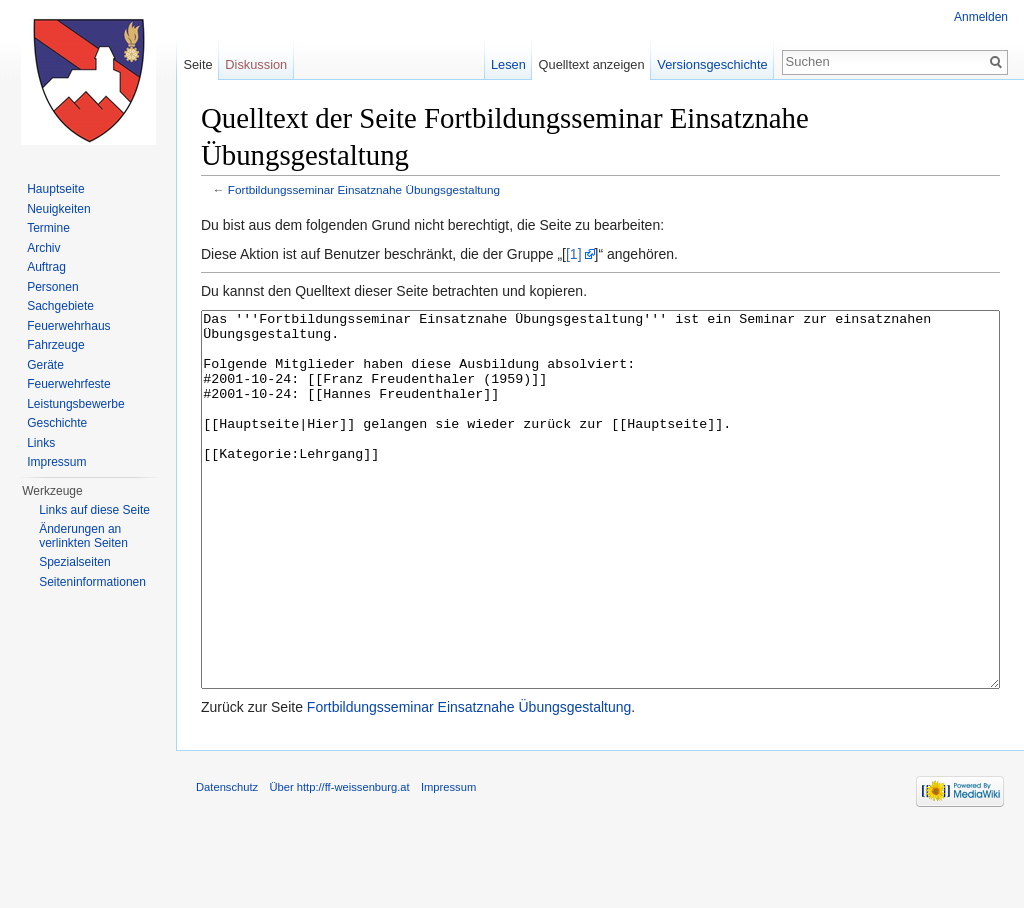 The width and height of the screenshot is (1024, 908). What do you see at coordinates (92, 582) in the screenshot?
I see `Seiten­informationen` at bounding box center [92, 582].